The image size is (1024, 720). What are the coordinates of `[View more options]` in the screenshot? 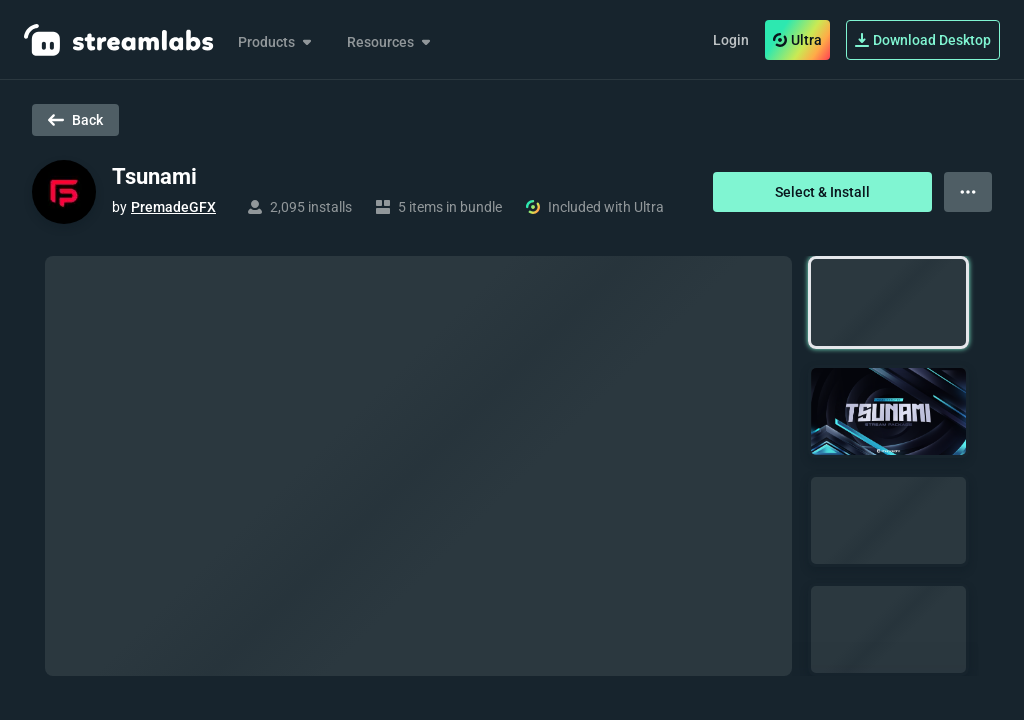 It's located at (968, 192).